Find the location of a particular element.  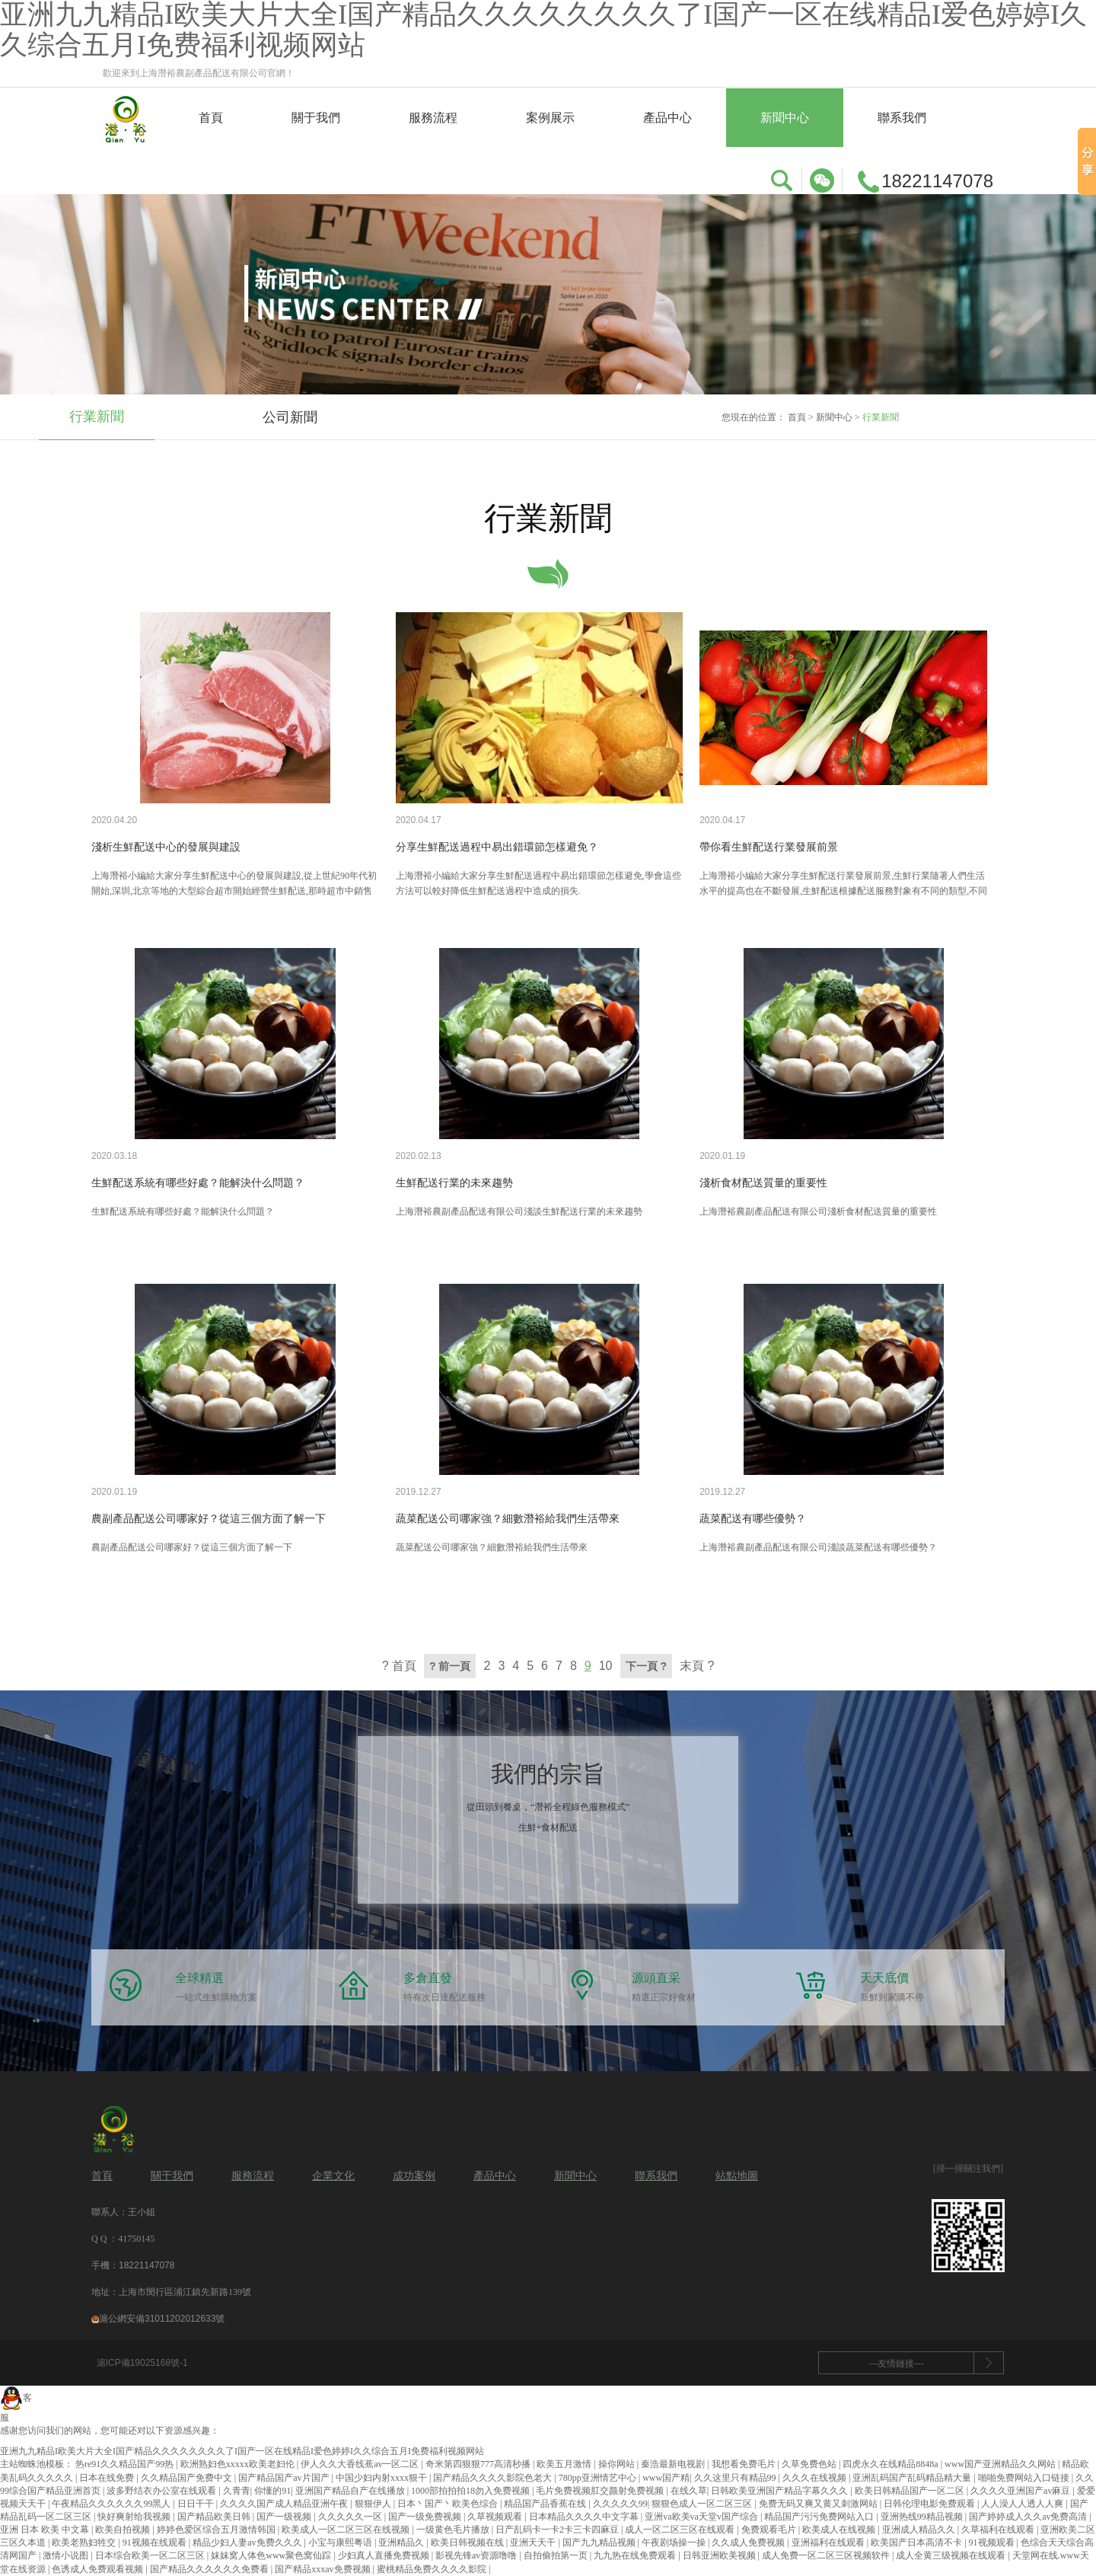

自拍偷拍第一页 is located at coordinates (557, 2555).